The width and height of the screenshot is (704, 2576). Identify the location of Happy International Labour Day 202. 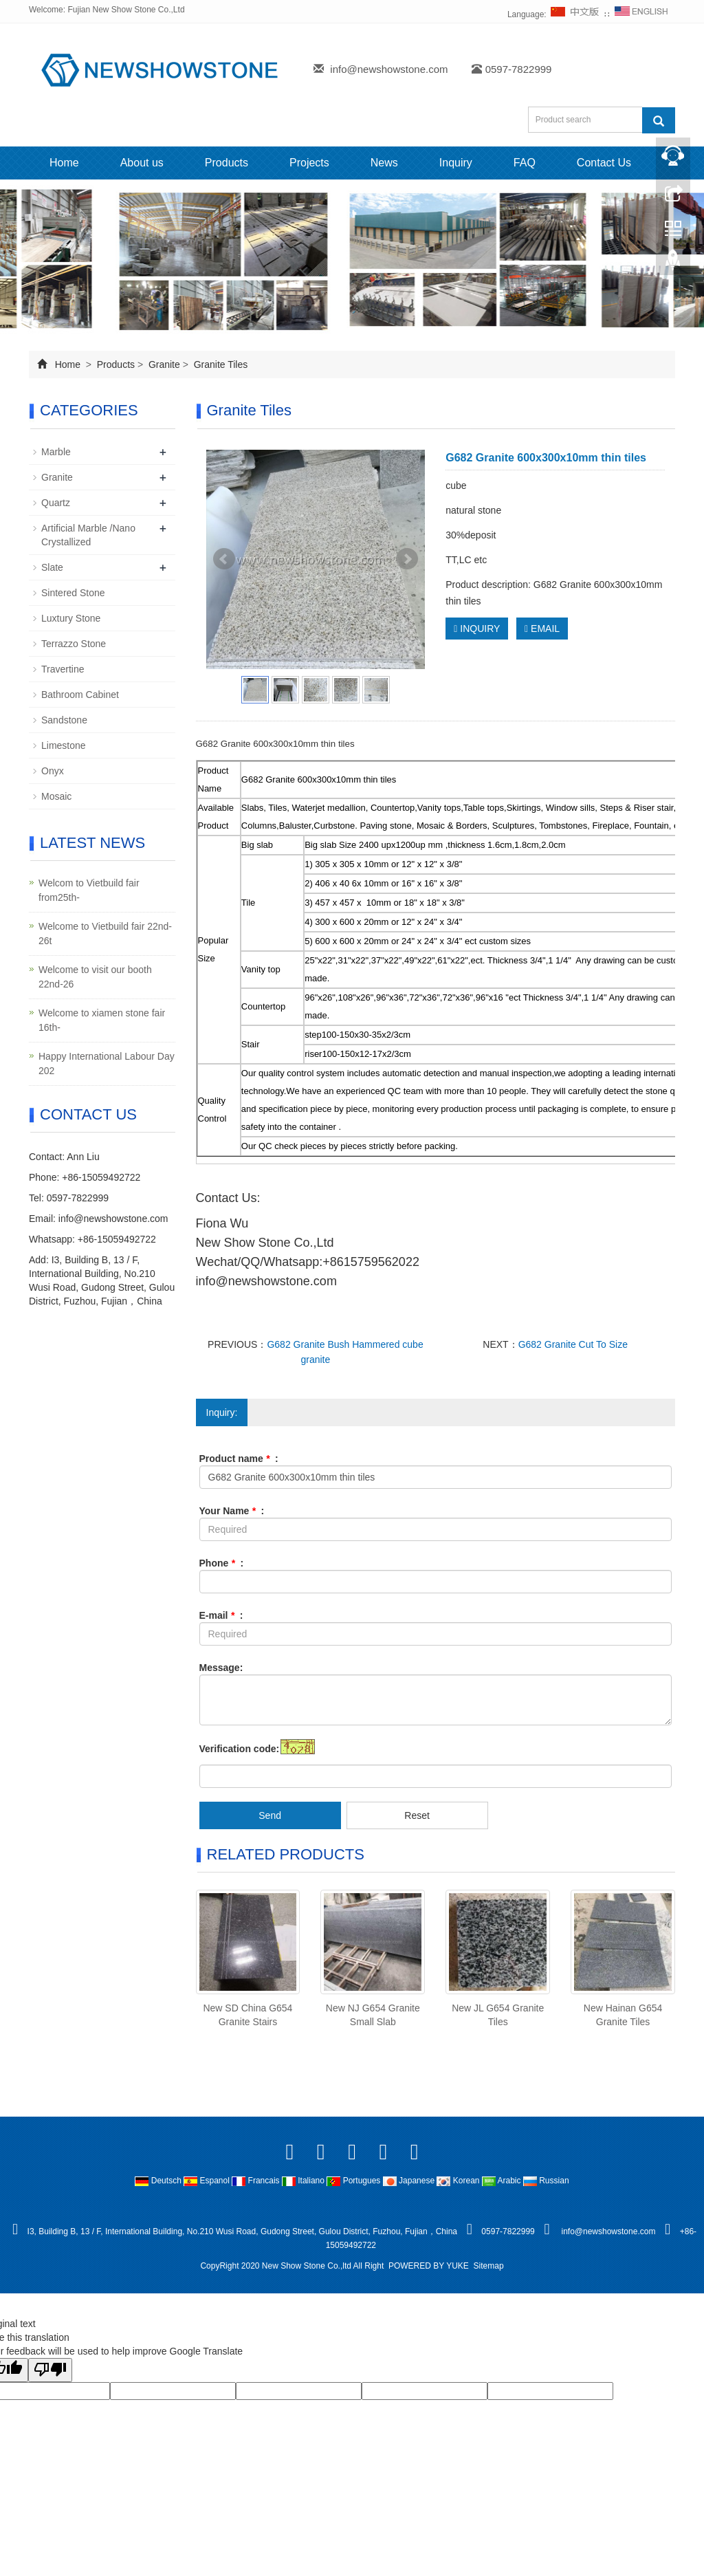
(106, 1063).